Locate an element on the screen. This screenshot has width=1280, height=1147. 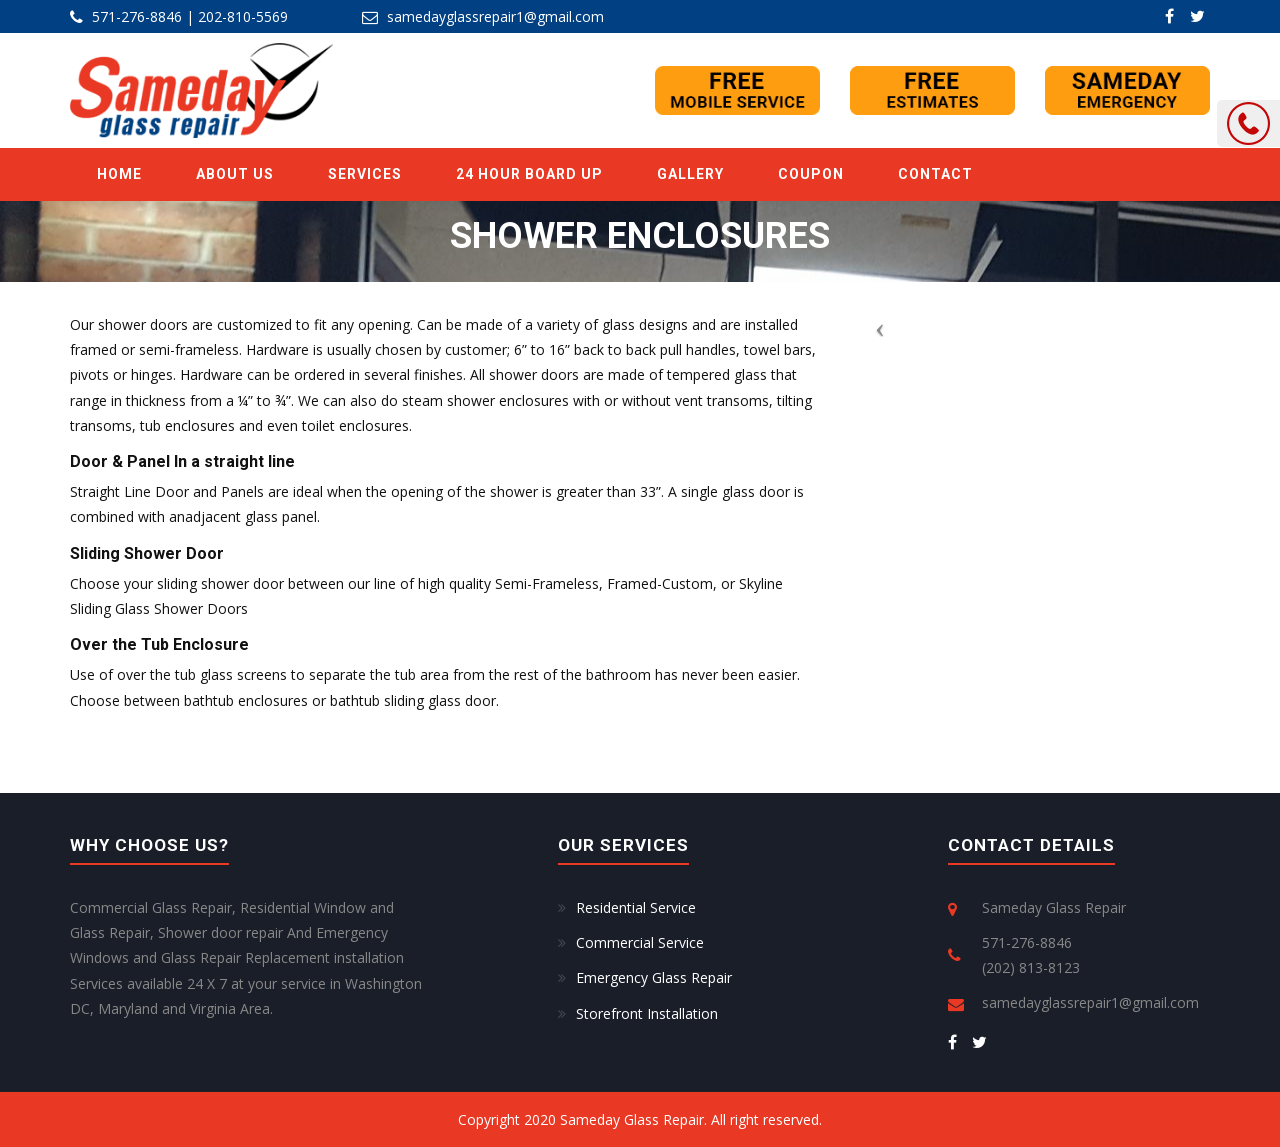
ABOUT US is located at coordinates (235, 174).